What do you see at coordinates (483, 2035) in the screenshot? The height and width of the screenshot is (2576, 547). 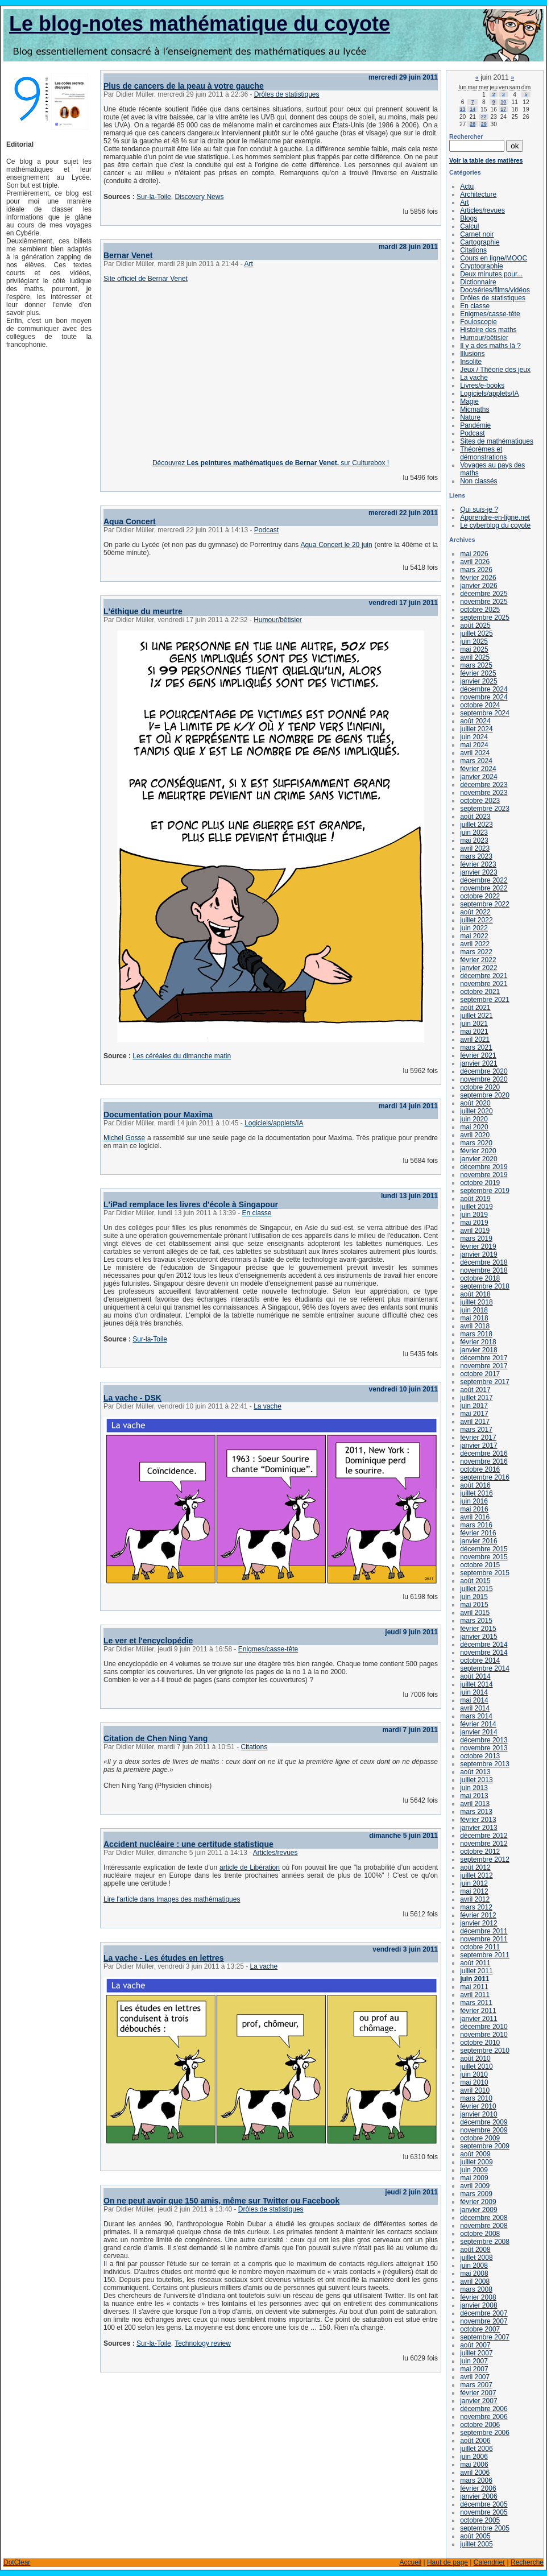 I see `novembre 2010` at bounding box center [483, 2035].